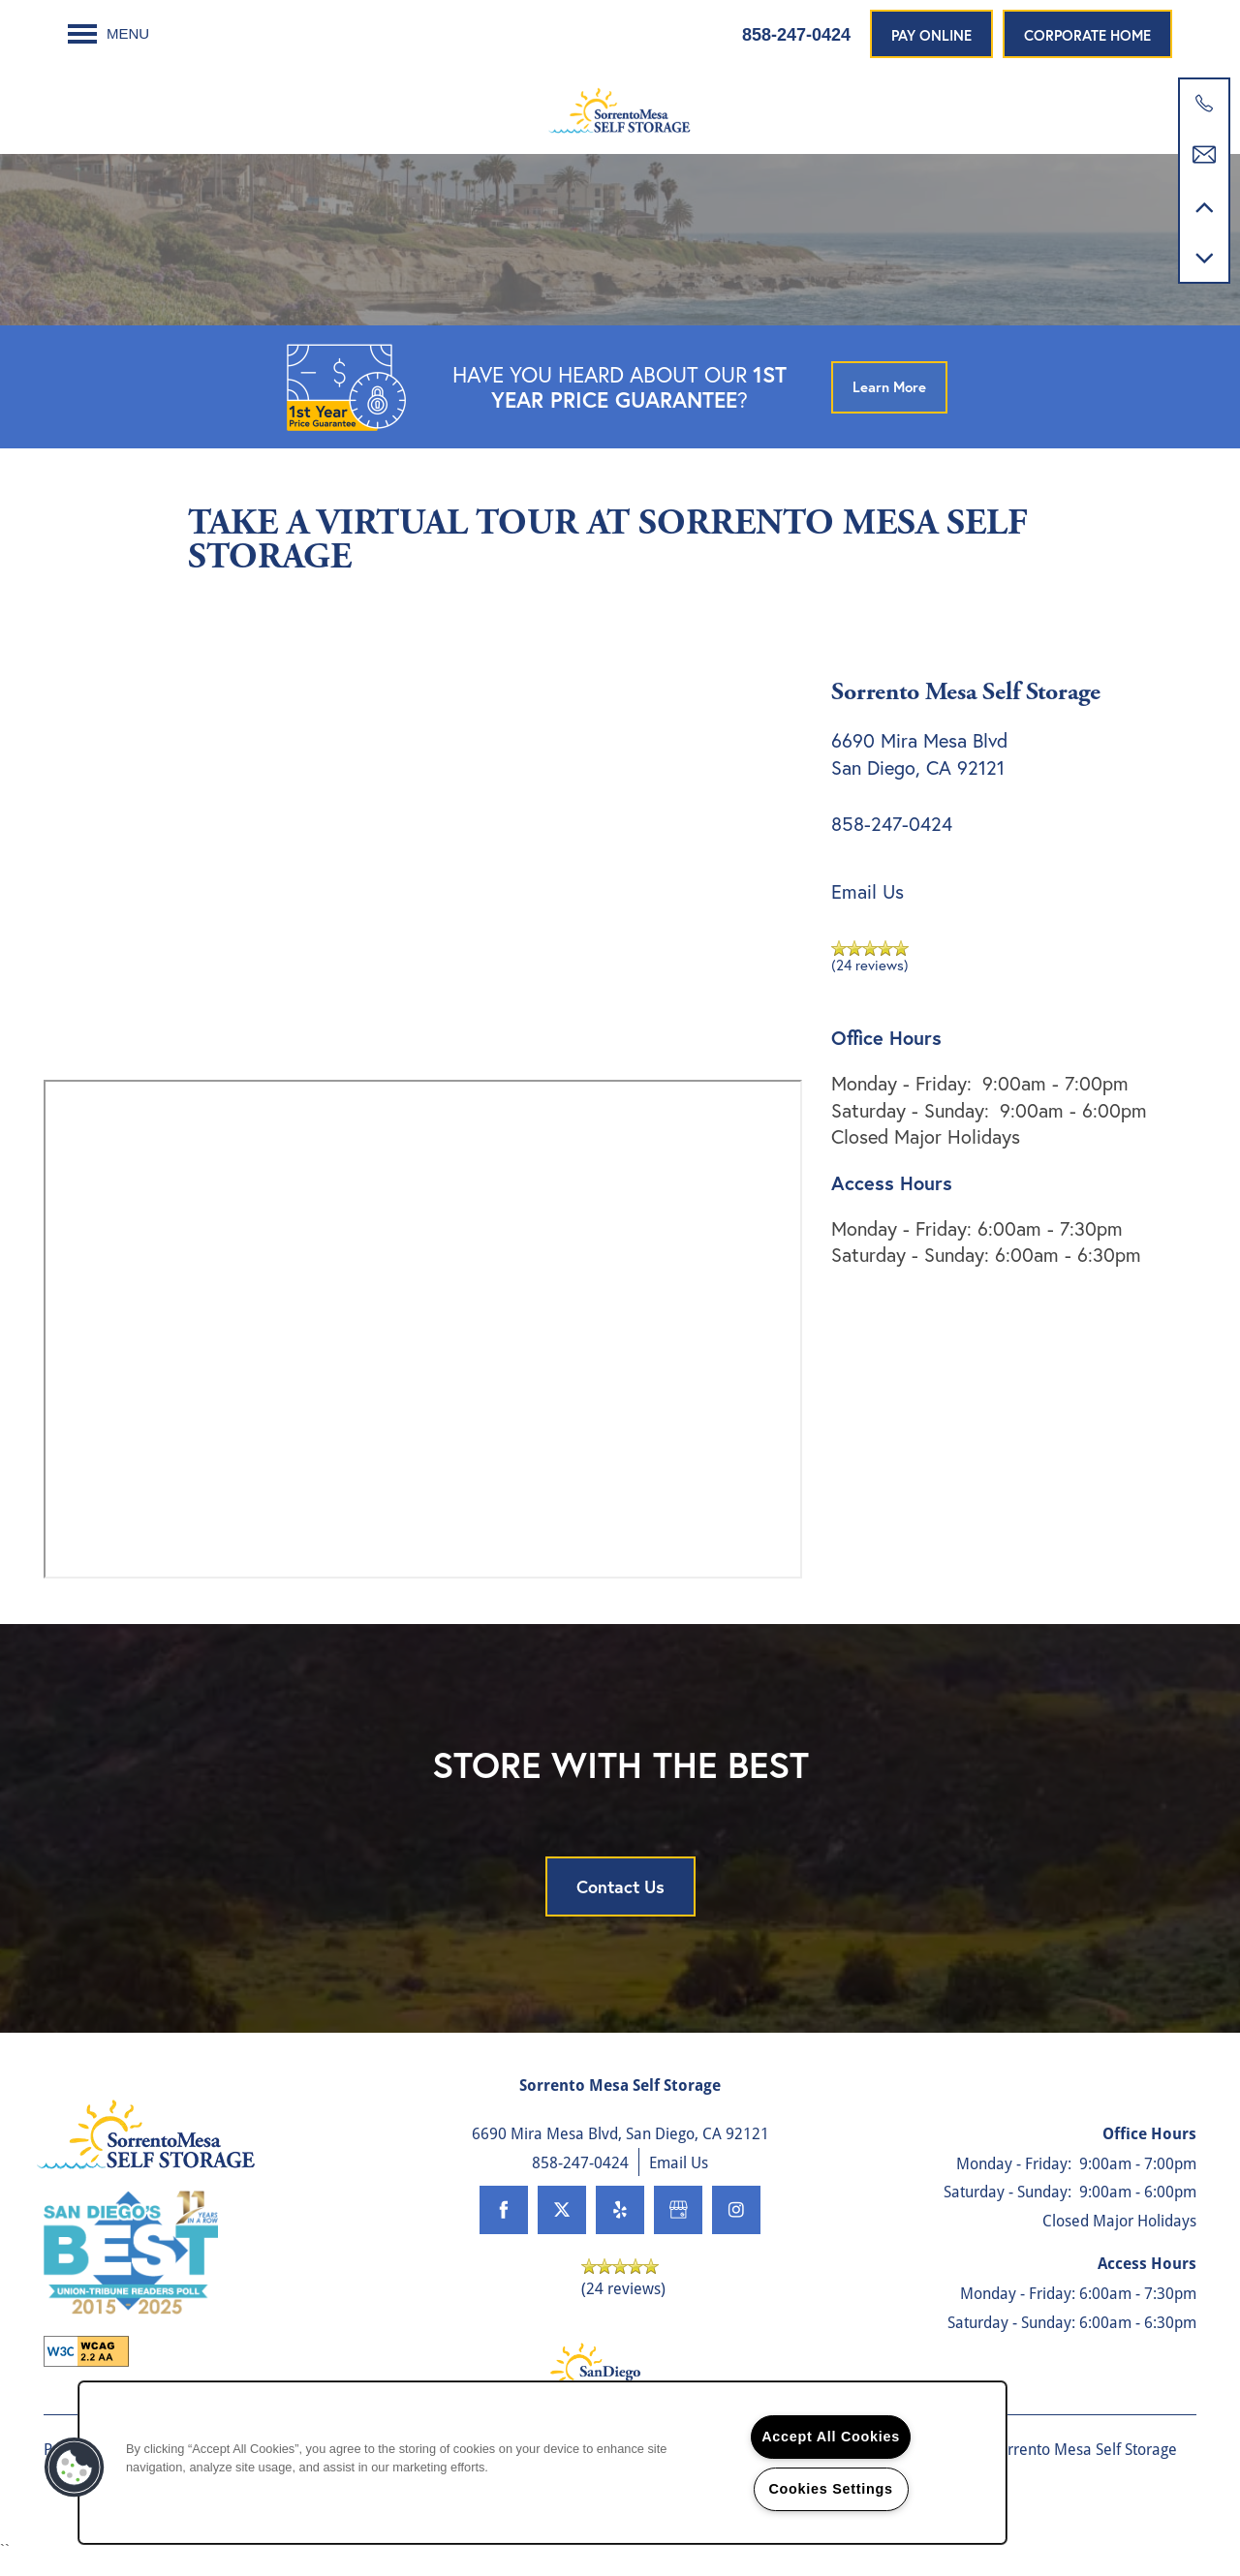  I want to click on [Google this business], so click(678, 2226).